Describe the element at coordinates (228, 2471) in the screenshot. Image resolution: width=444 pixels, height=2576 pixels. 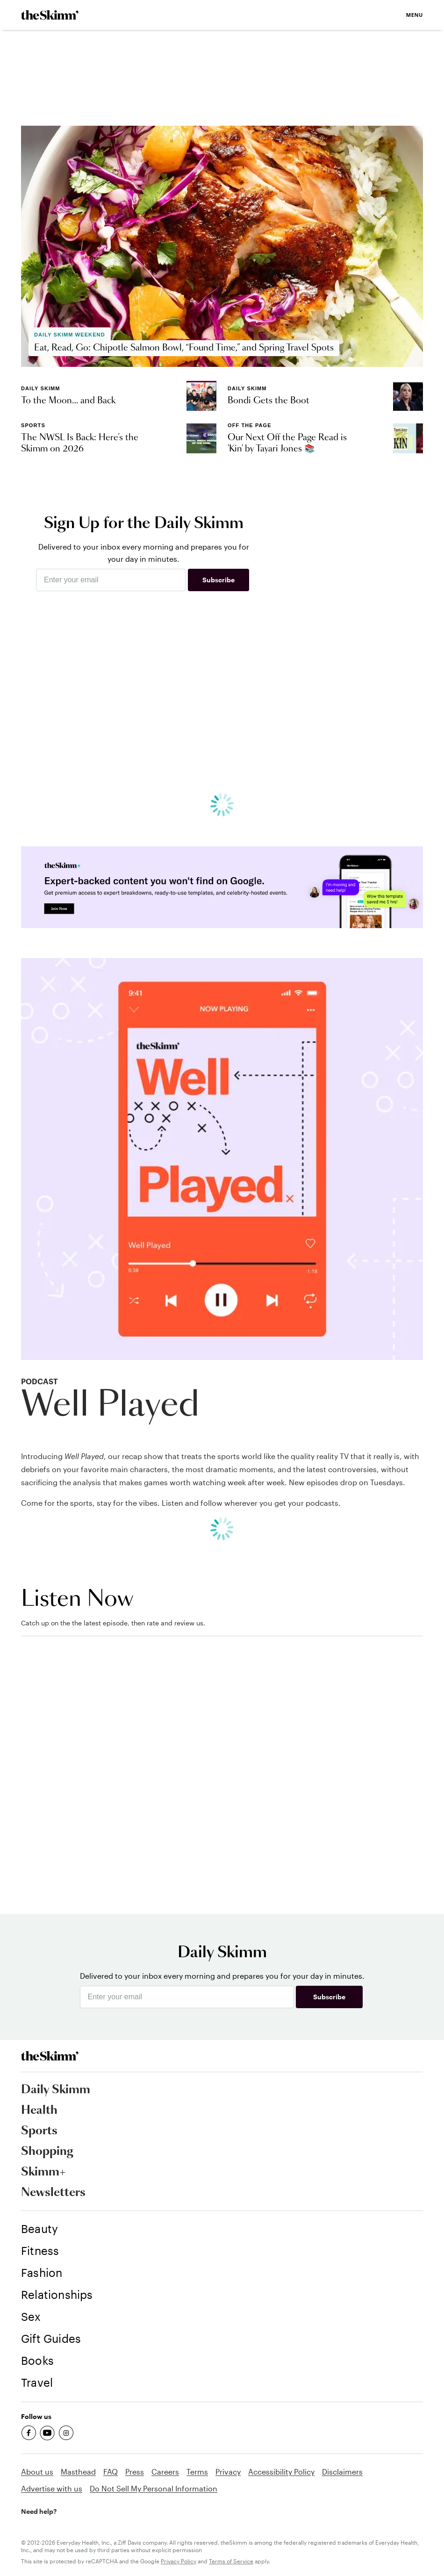
I see `Privacy [link]` at that location.